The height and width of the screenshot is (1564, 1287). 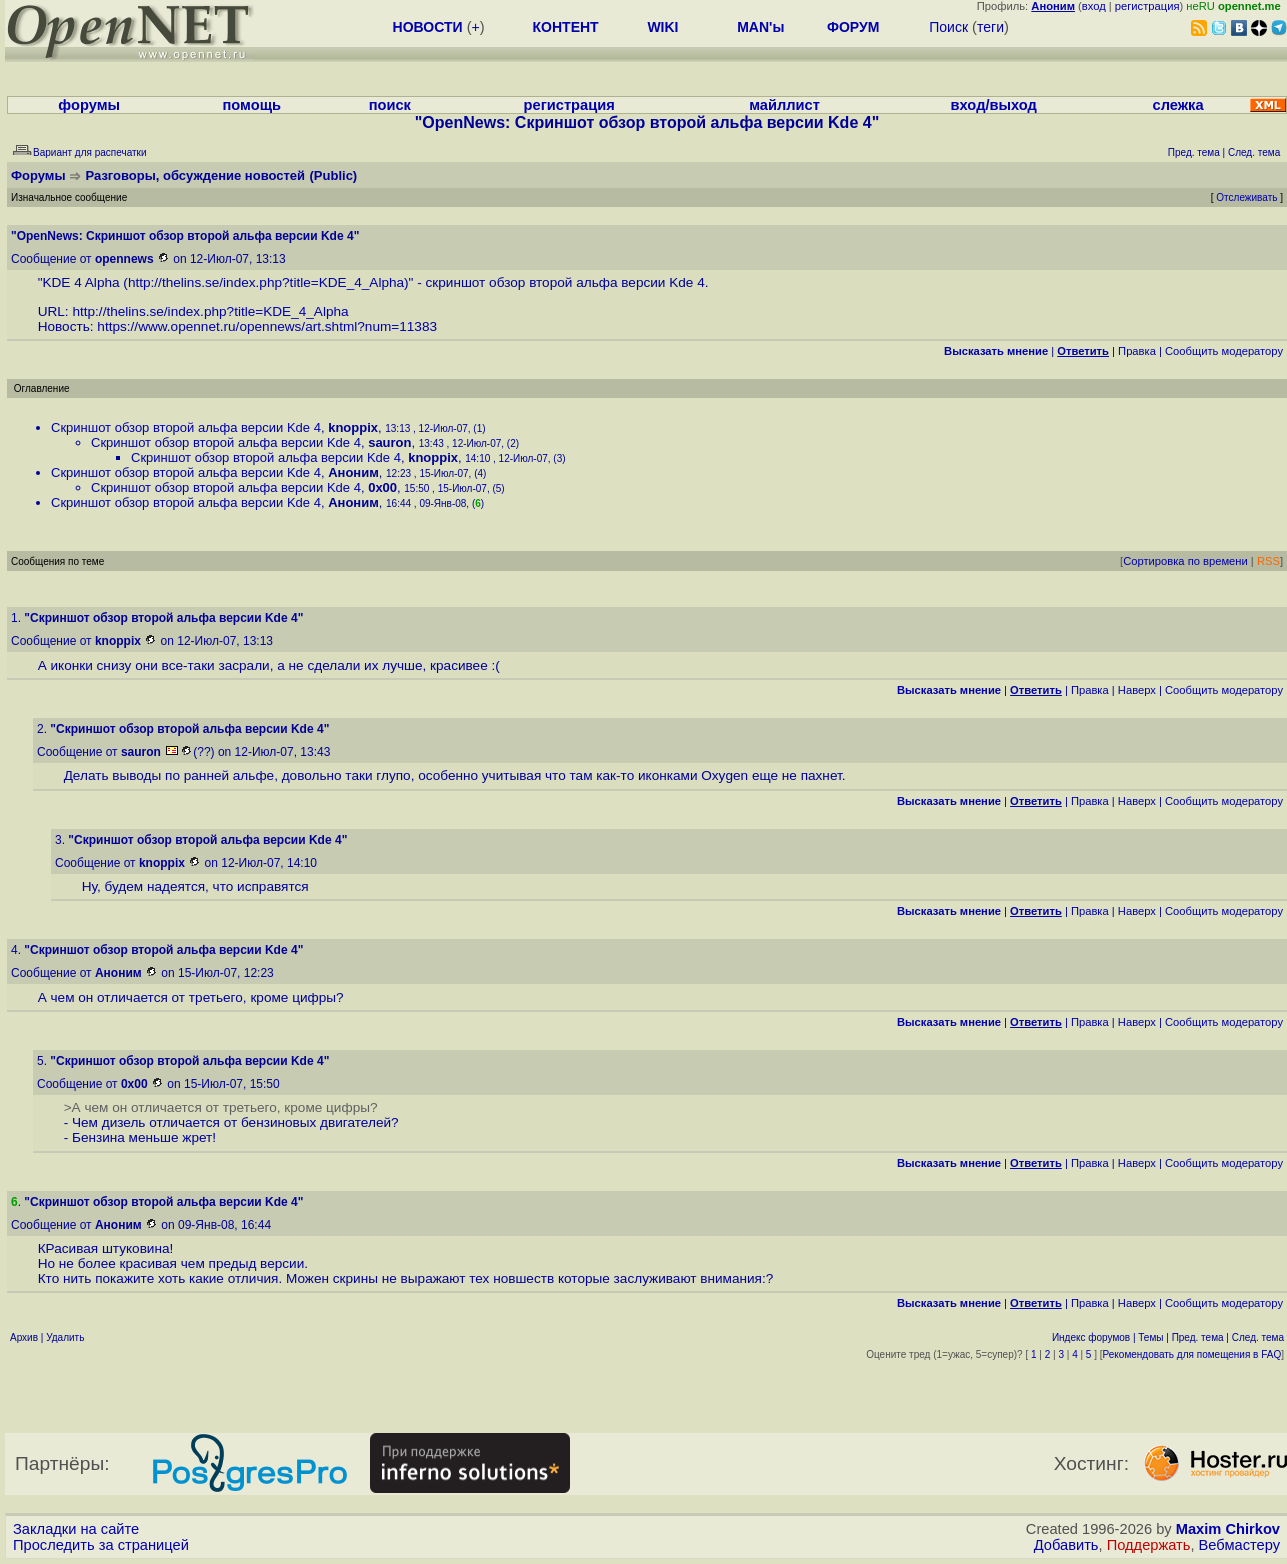 What do you see at coordinates (1268, 561) in the screenshot?
I see `RSS` at bounding box center [1268, 561].